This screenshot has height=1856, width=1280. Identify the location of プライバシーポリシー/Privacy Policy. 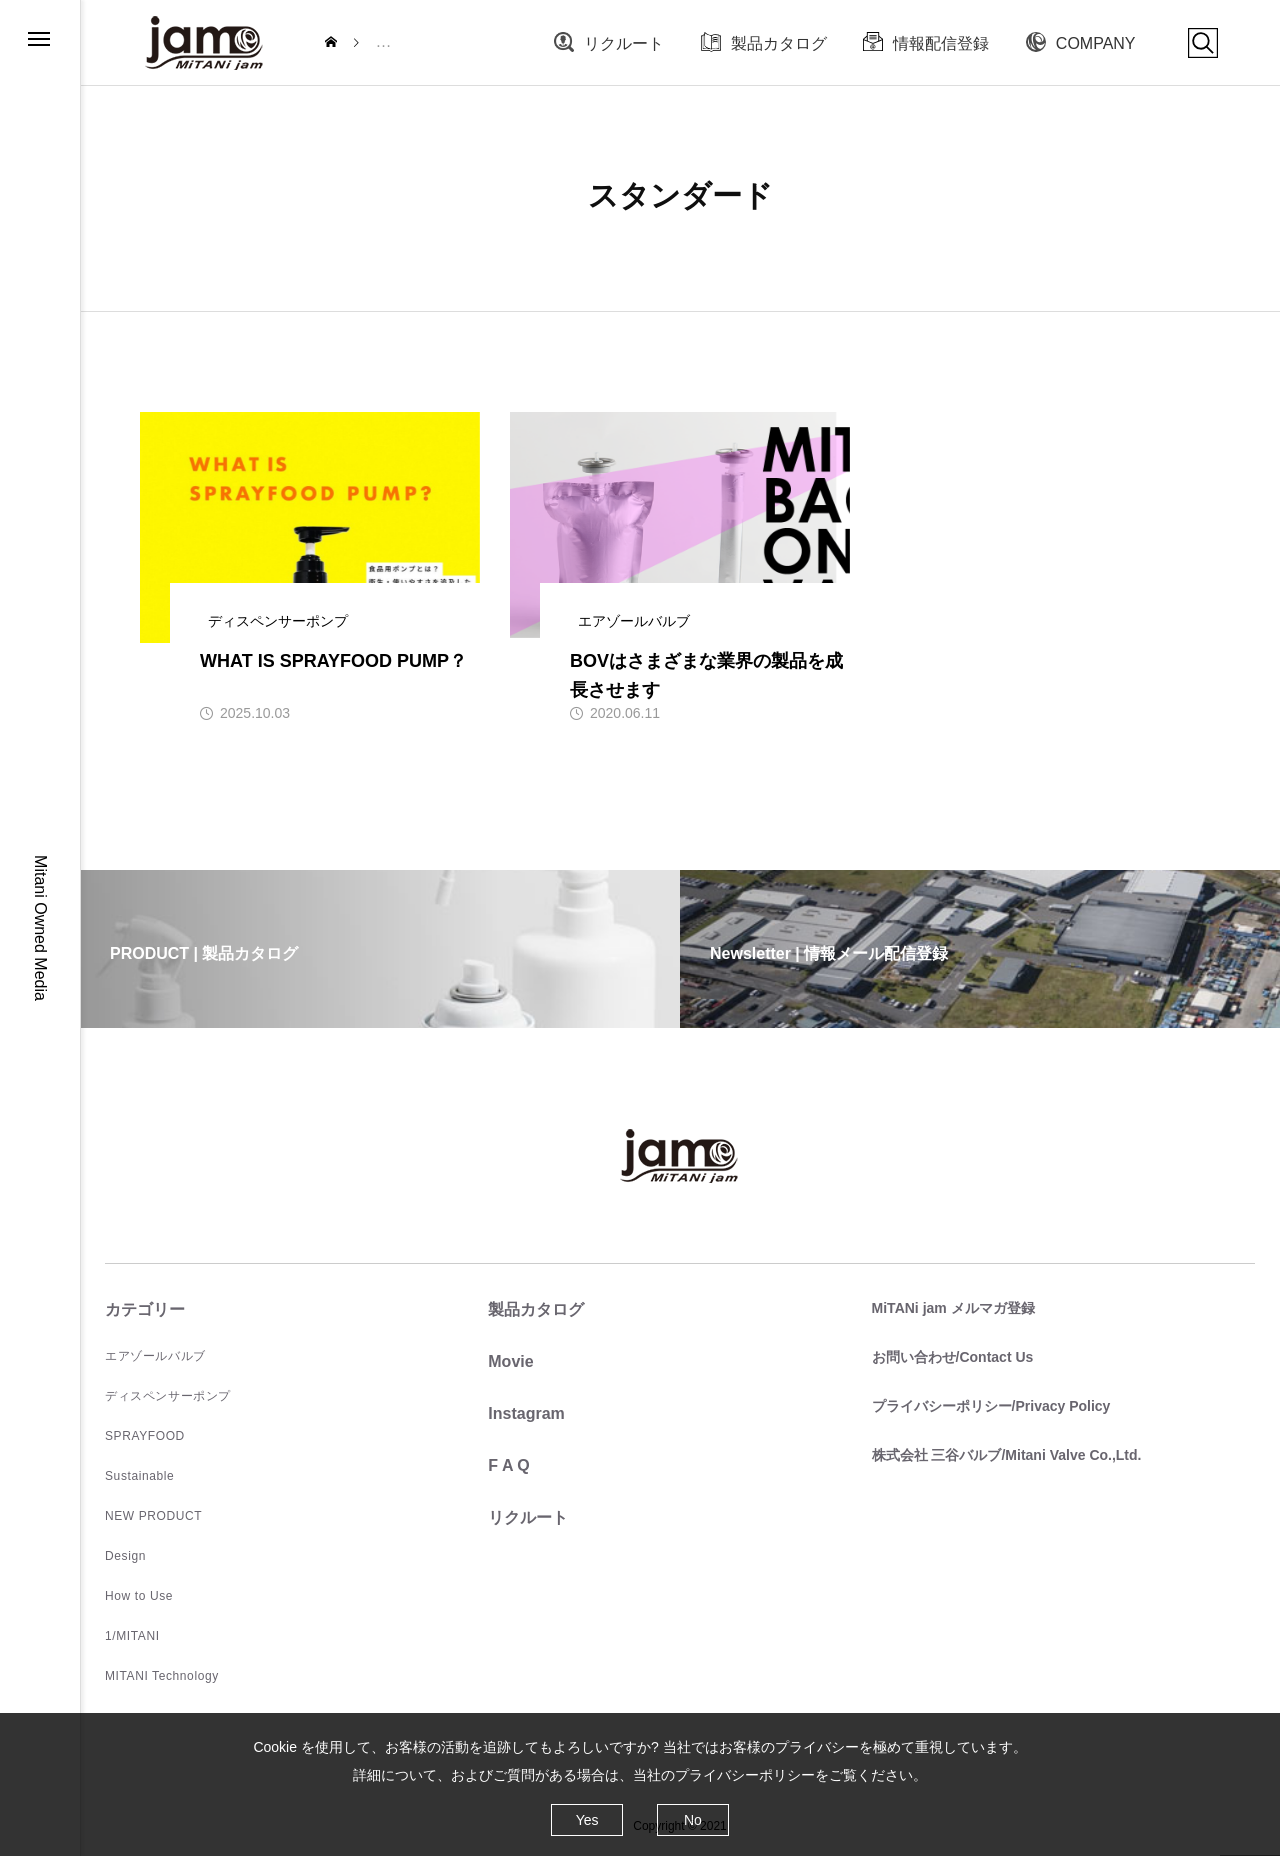
(991, 1406).